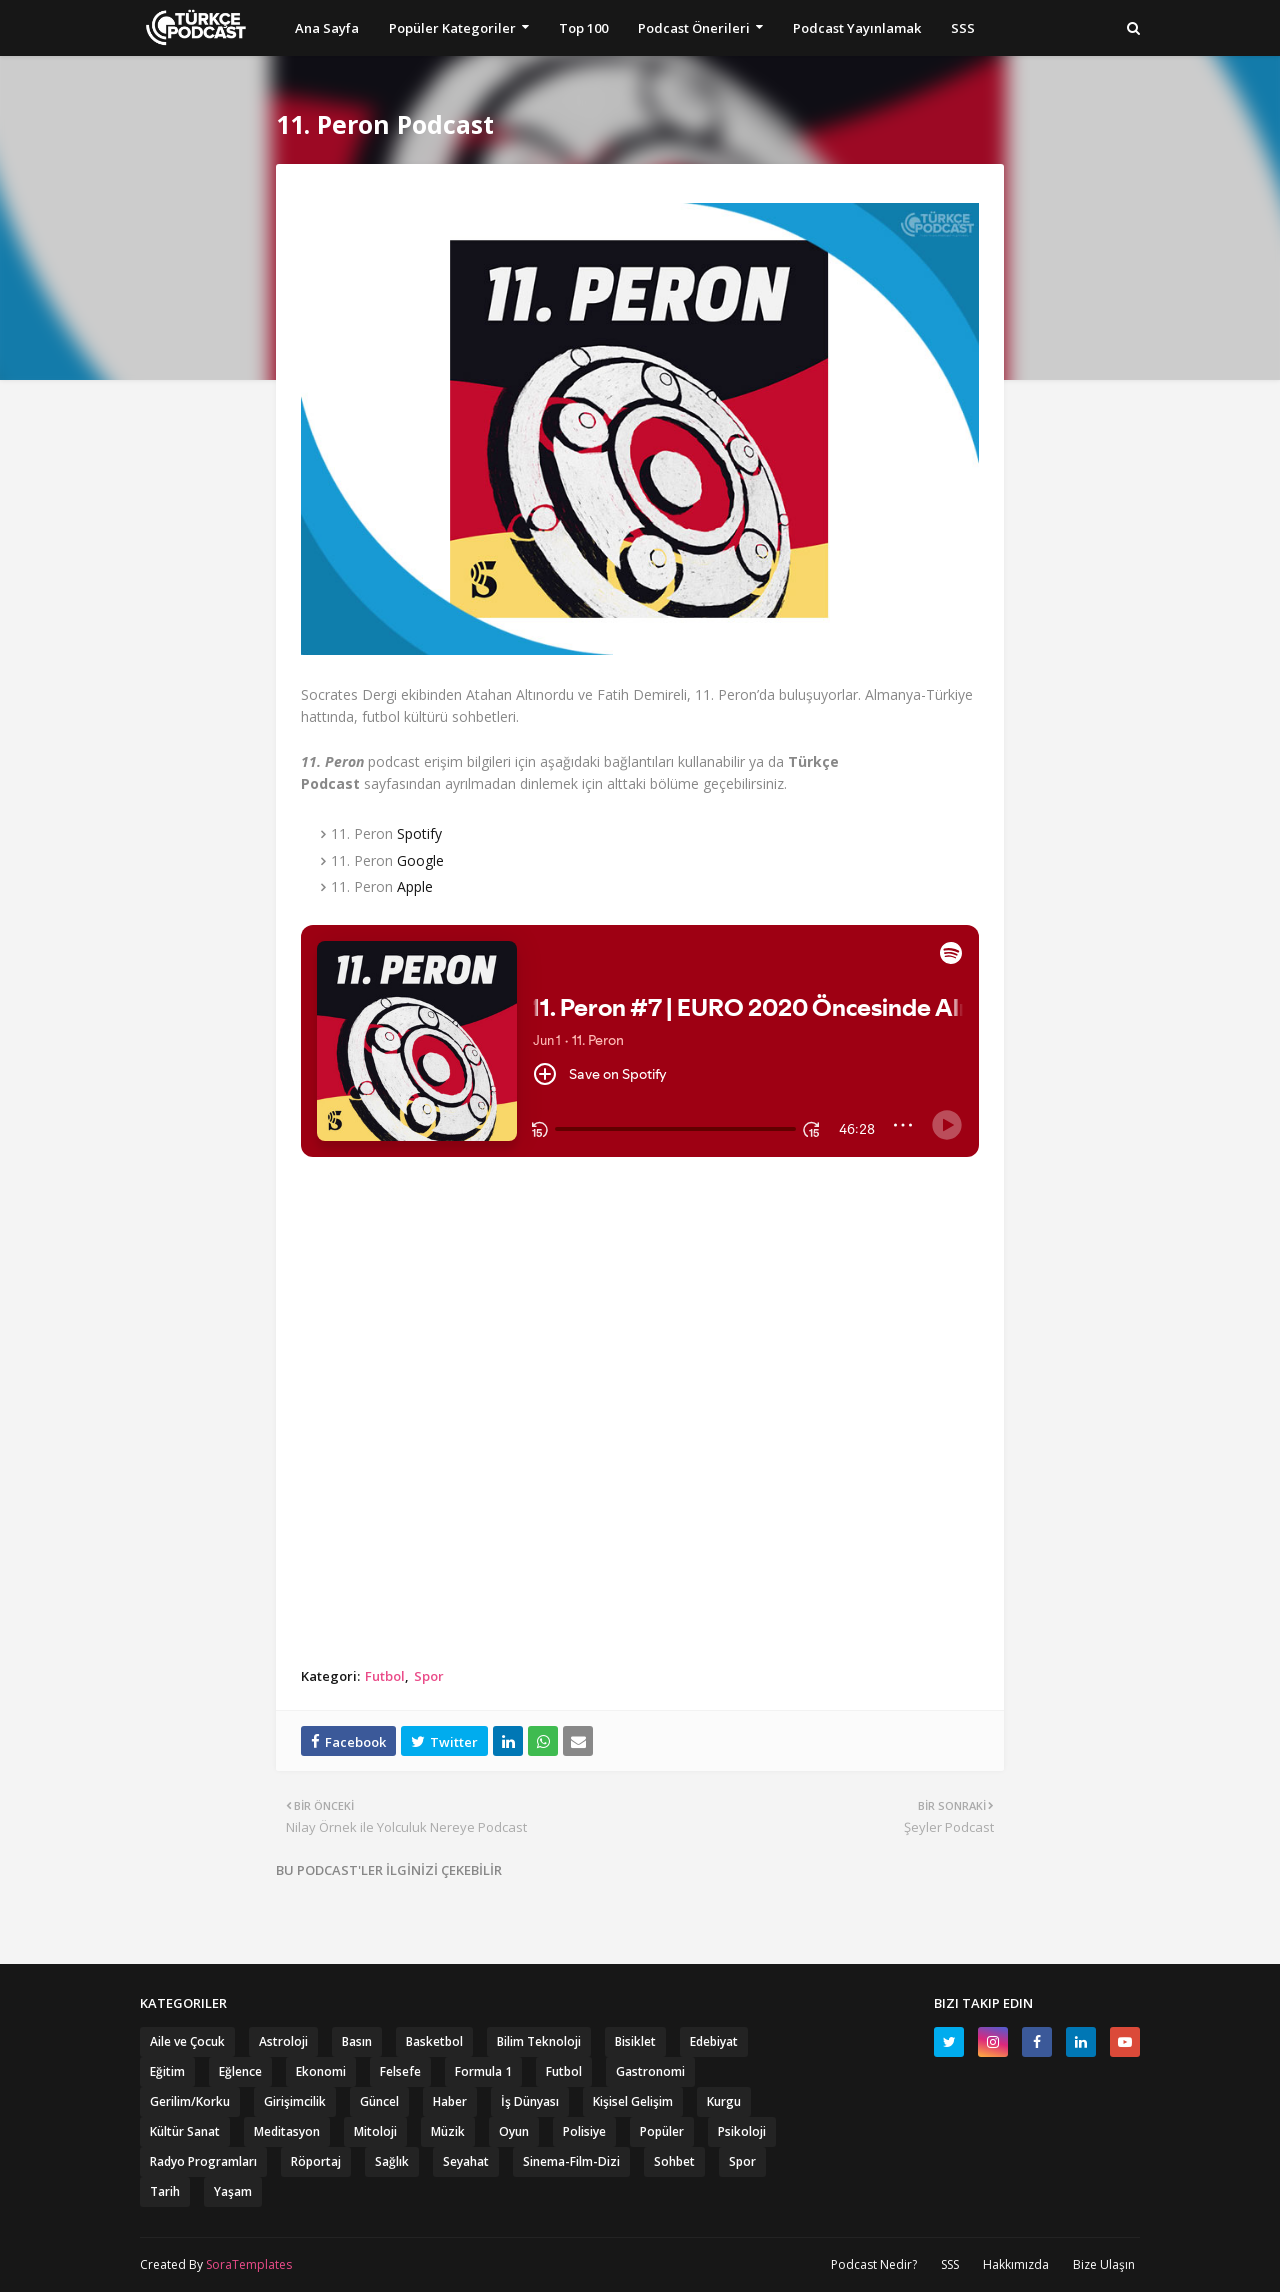 Image resolution: width=1280 pixels, height=2292 pixels. Describe the element at coordinates (375, 2131) in the screenshot. I see `Mitoloji` at that location.